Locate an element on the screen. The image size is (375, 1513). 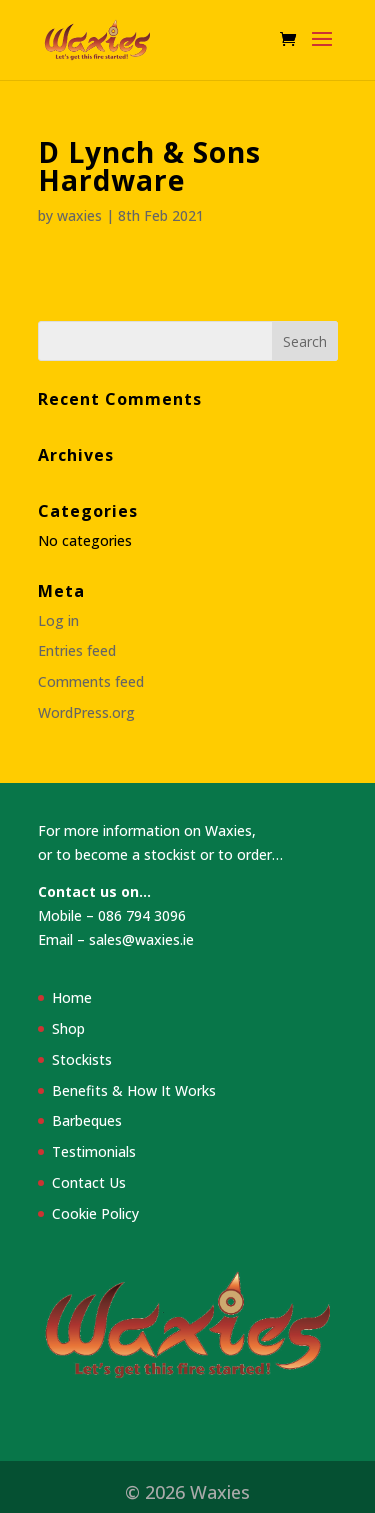
Home is located at coordinates (72, 997).